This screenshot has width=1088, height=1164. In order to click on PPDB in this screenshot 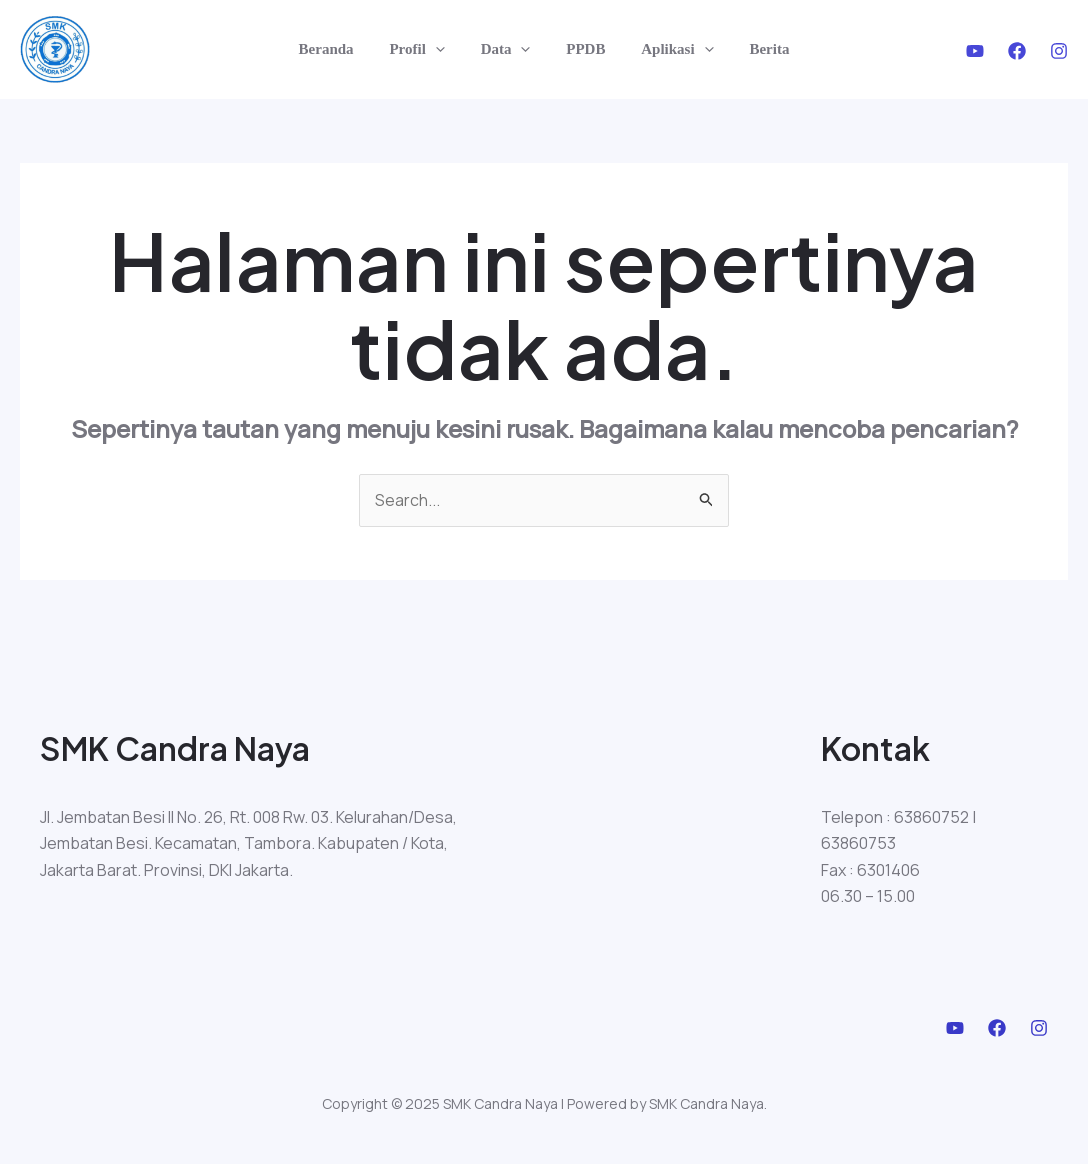, I will do `click(582, 49)`.